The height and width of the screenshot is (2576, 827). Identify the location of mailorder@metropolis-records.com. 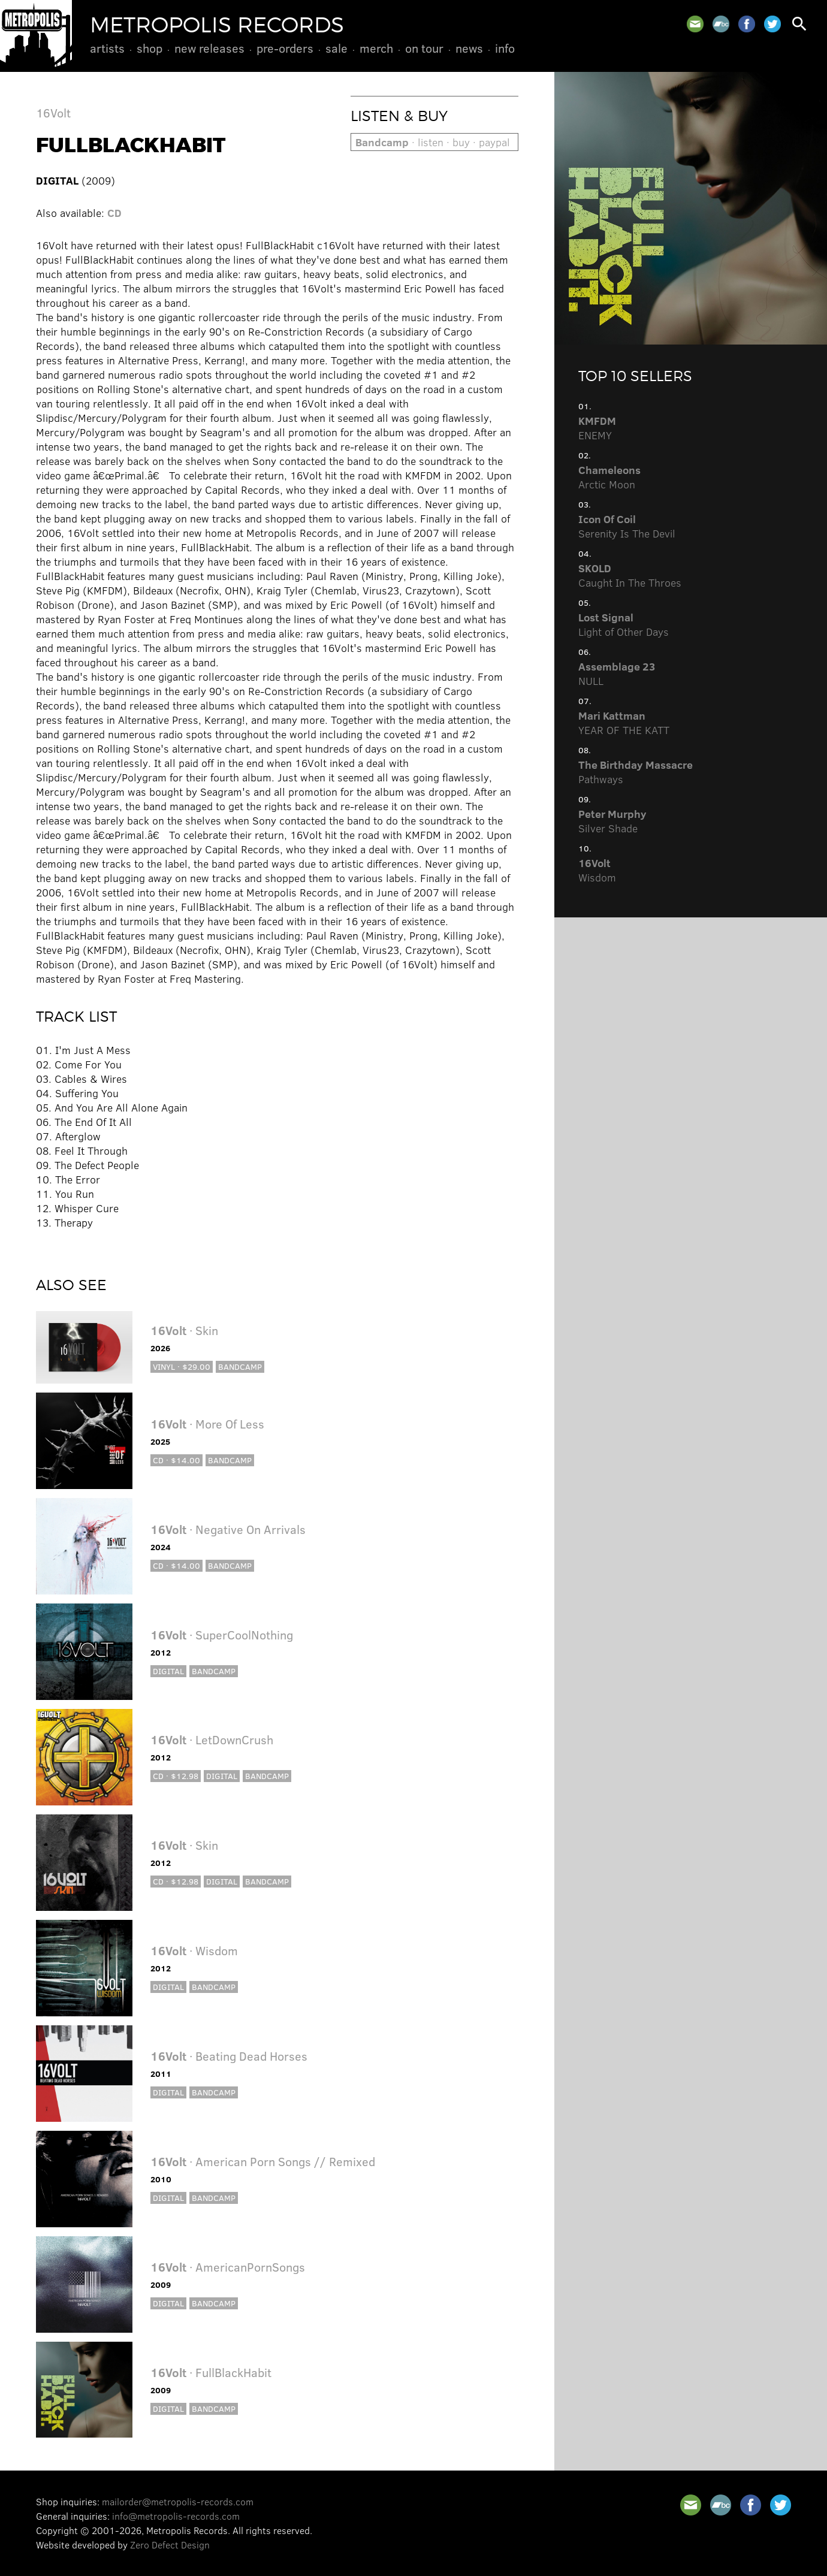
(177, 2501).